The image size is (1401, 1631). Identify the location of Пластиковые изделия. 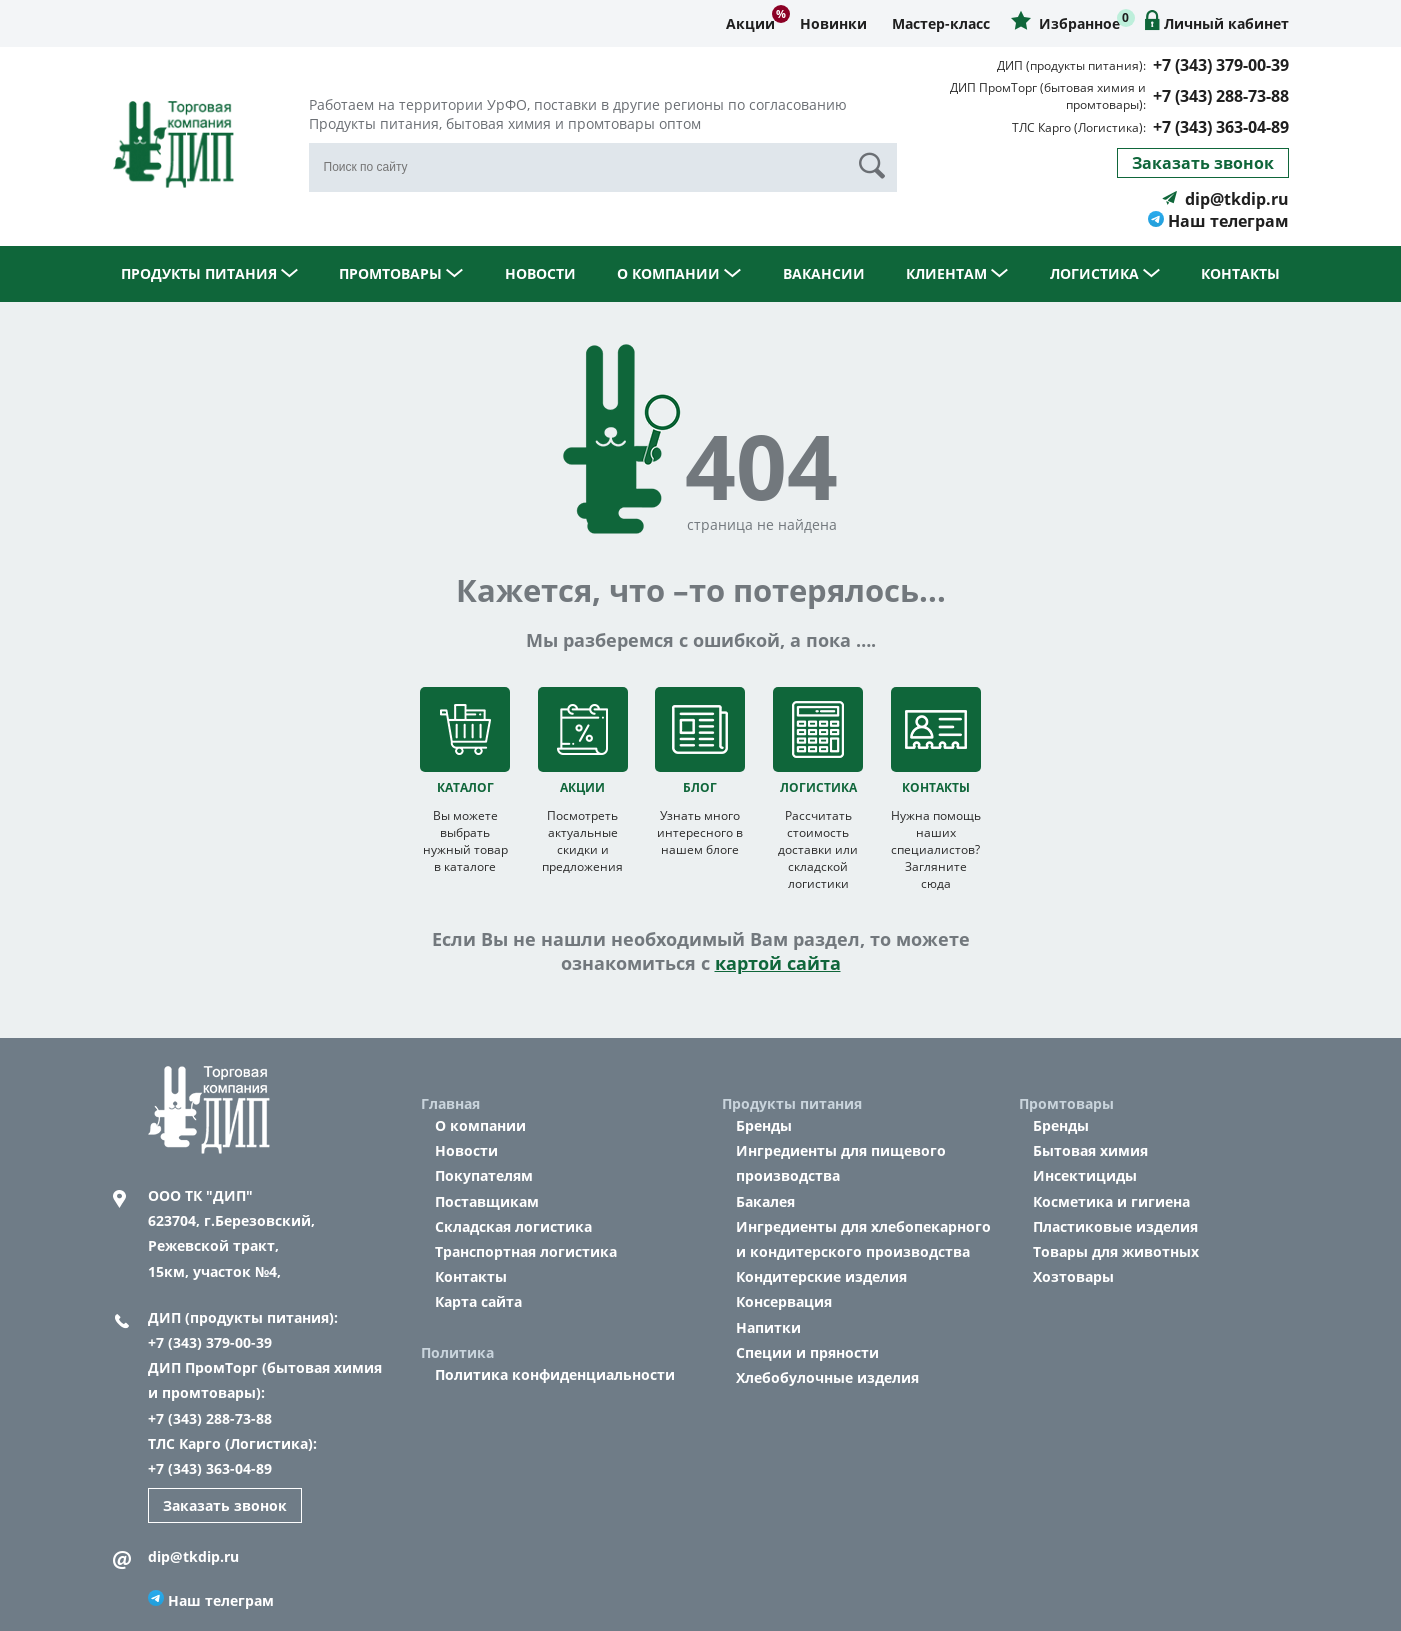
(1115, 1226).